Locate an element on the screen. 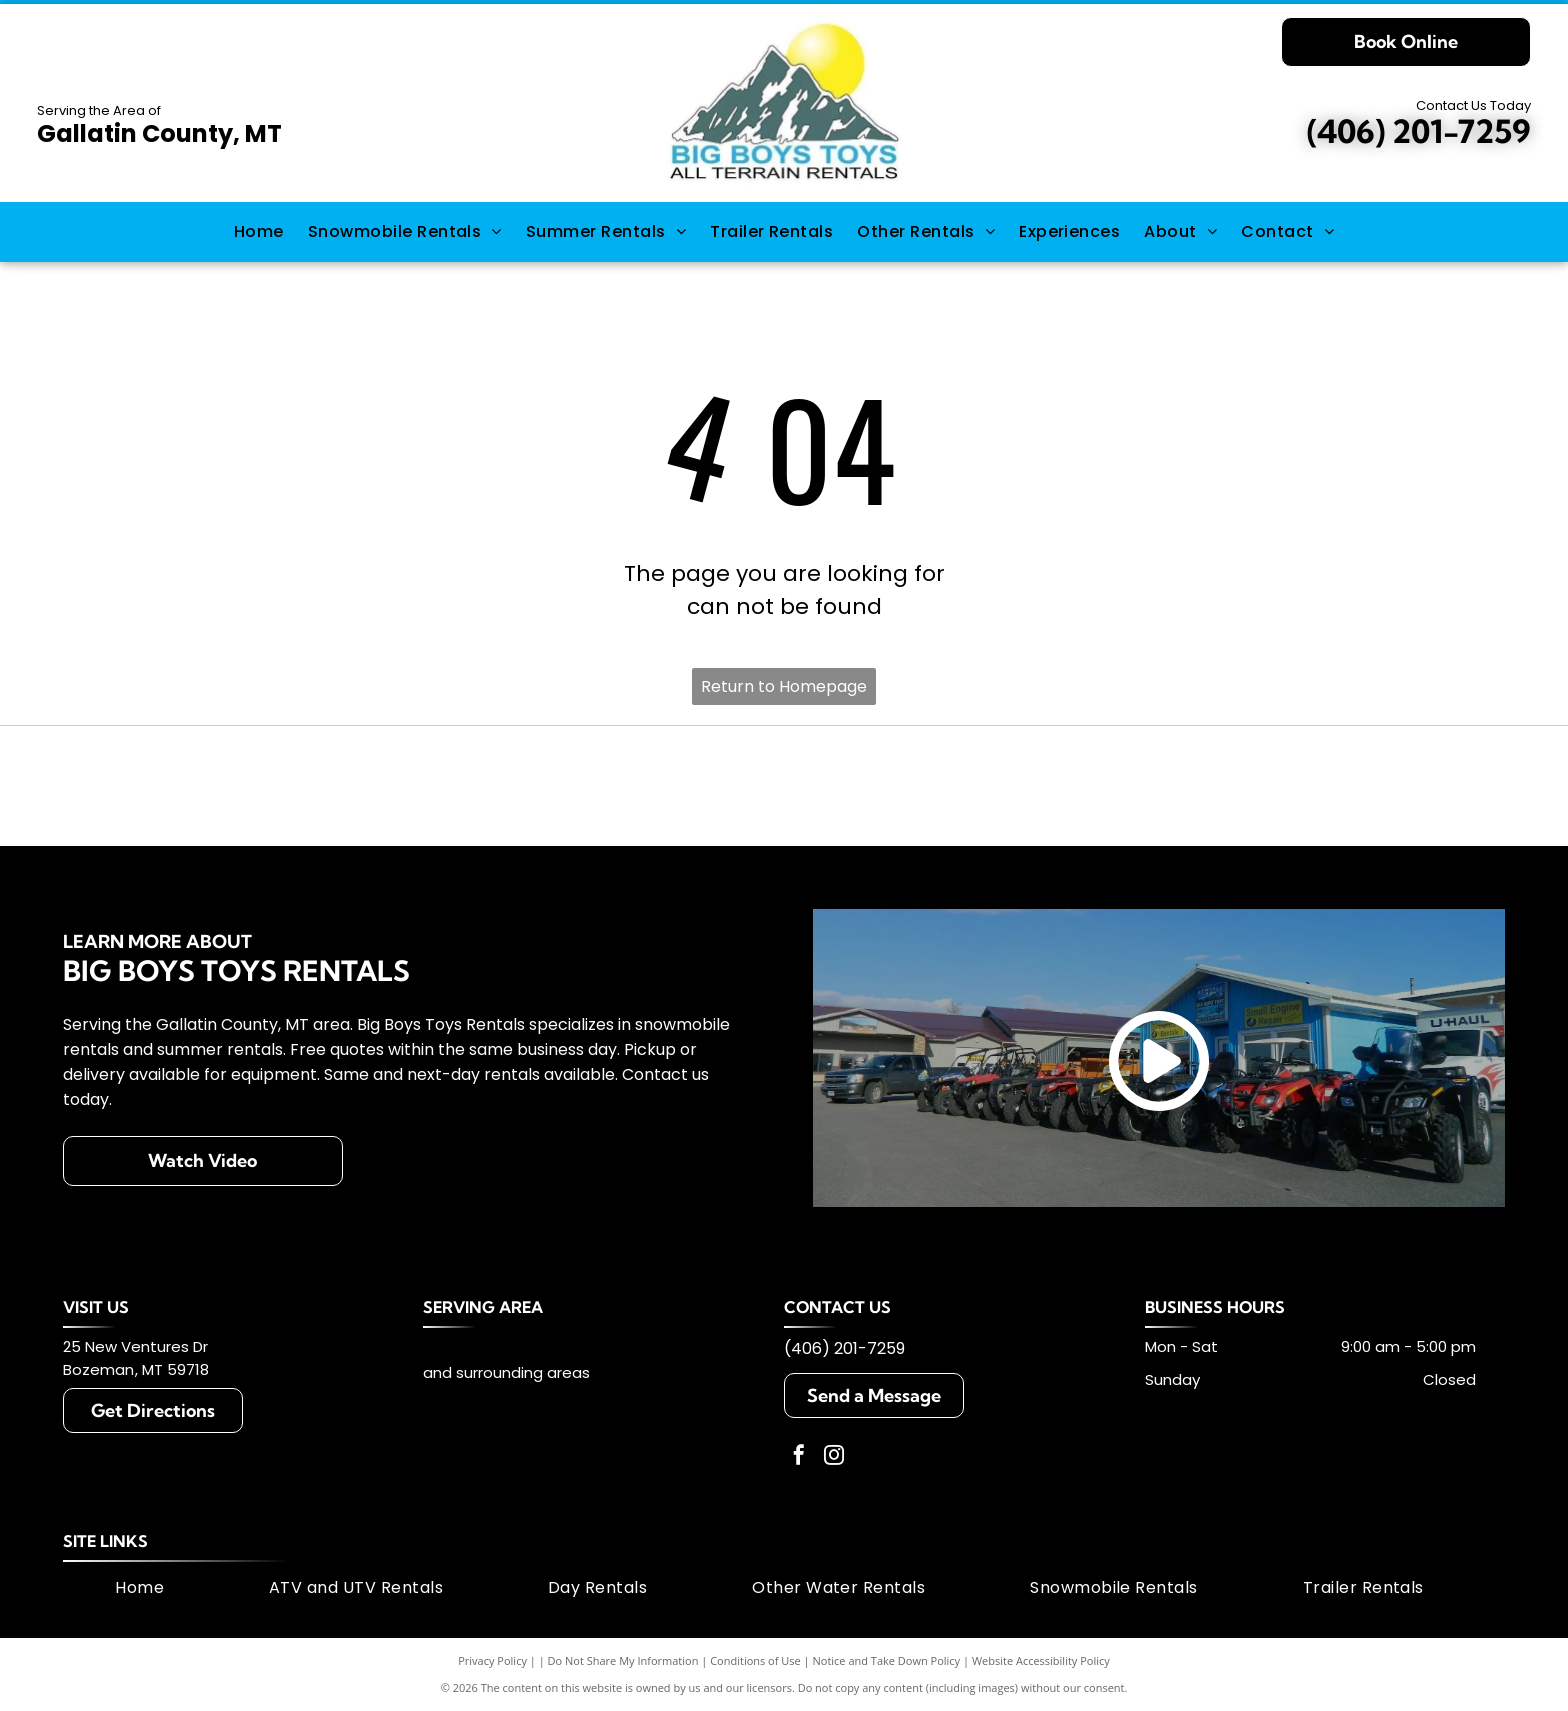 The image size is (1568, 1711). [instagram] is located at coordinates (834, 1457).